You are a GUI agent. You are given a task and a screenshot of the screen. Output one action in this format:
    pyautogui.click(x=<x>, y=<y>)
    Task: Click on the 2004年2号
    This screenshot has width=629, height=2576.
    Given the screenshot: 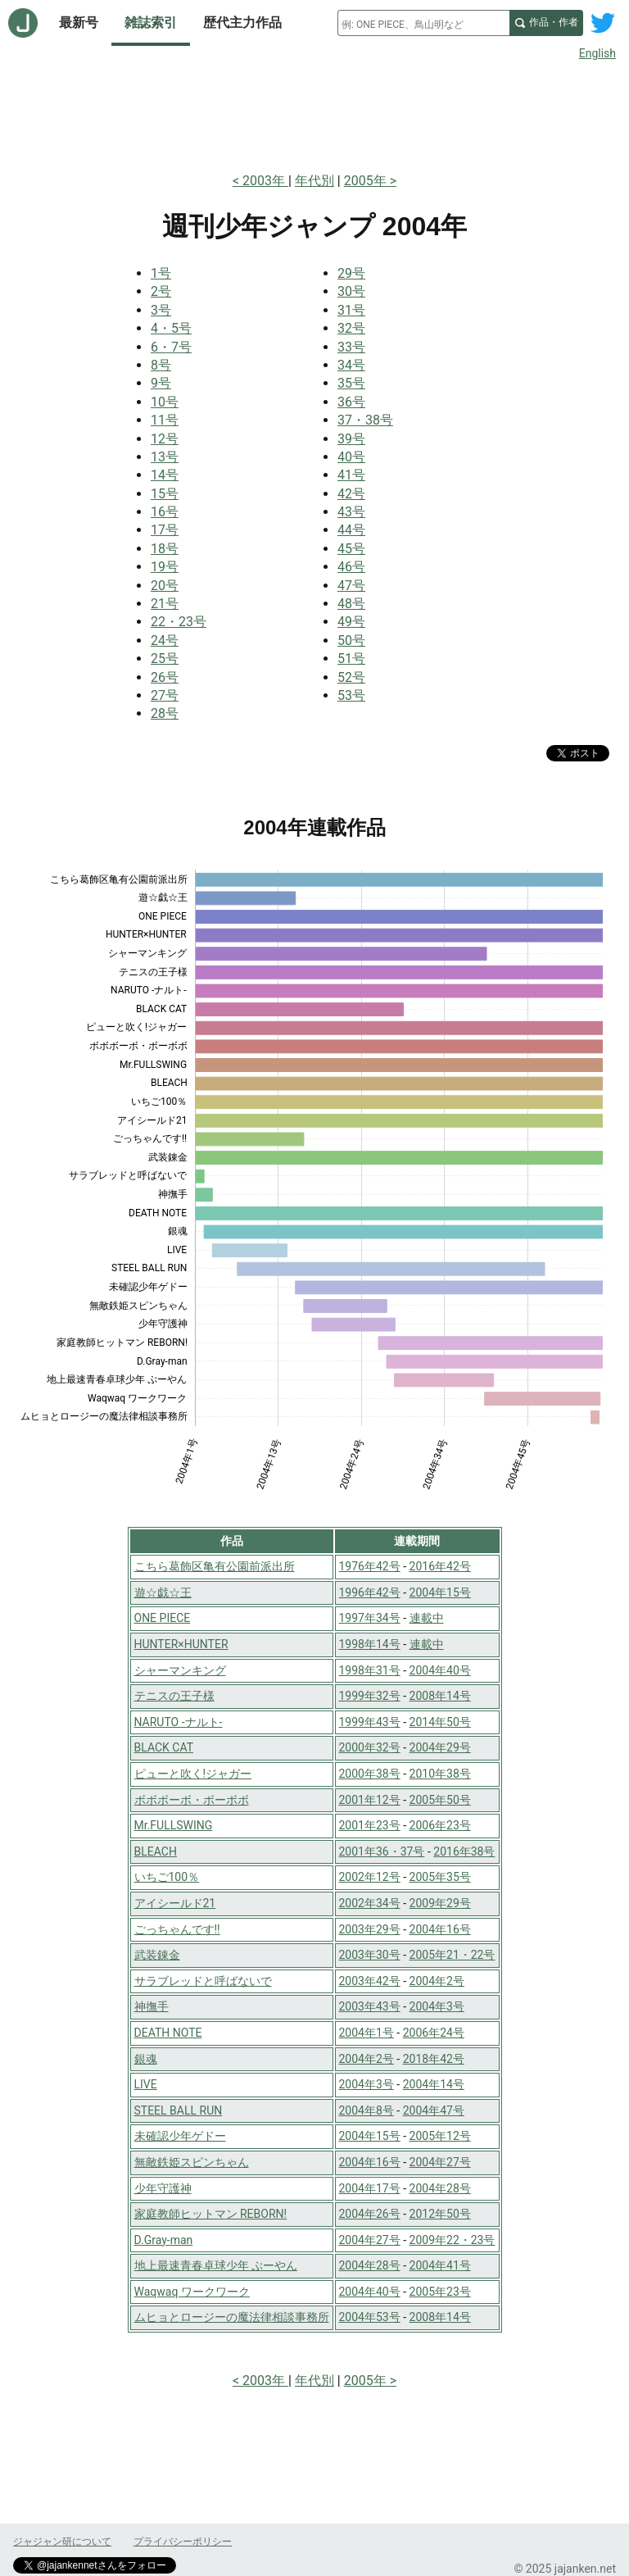 What is the action you would take?
    pyautogui.click(x=437, y=1981)
    